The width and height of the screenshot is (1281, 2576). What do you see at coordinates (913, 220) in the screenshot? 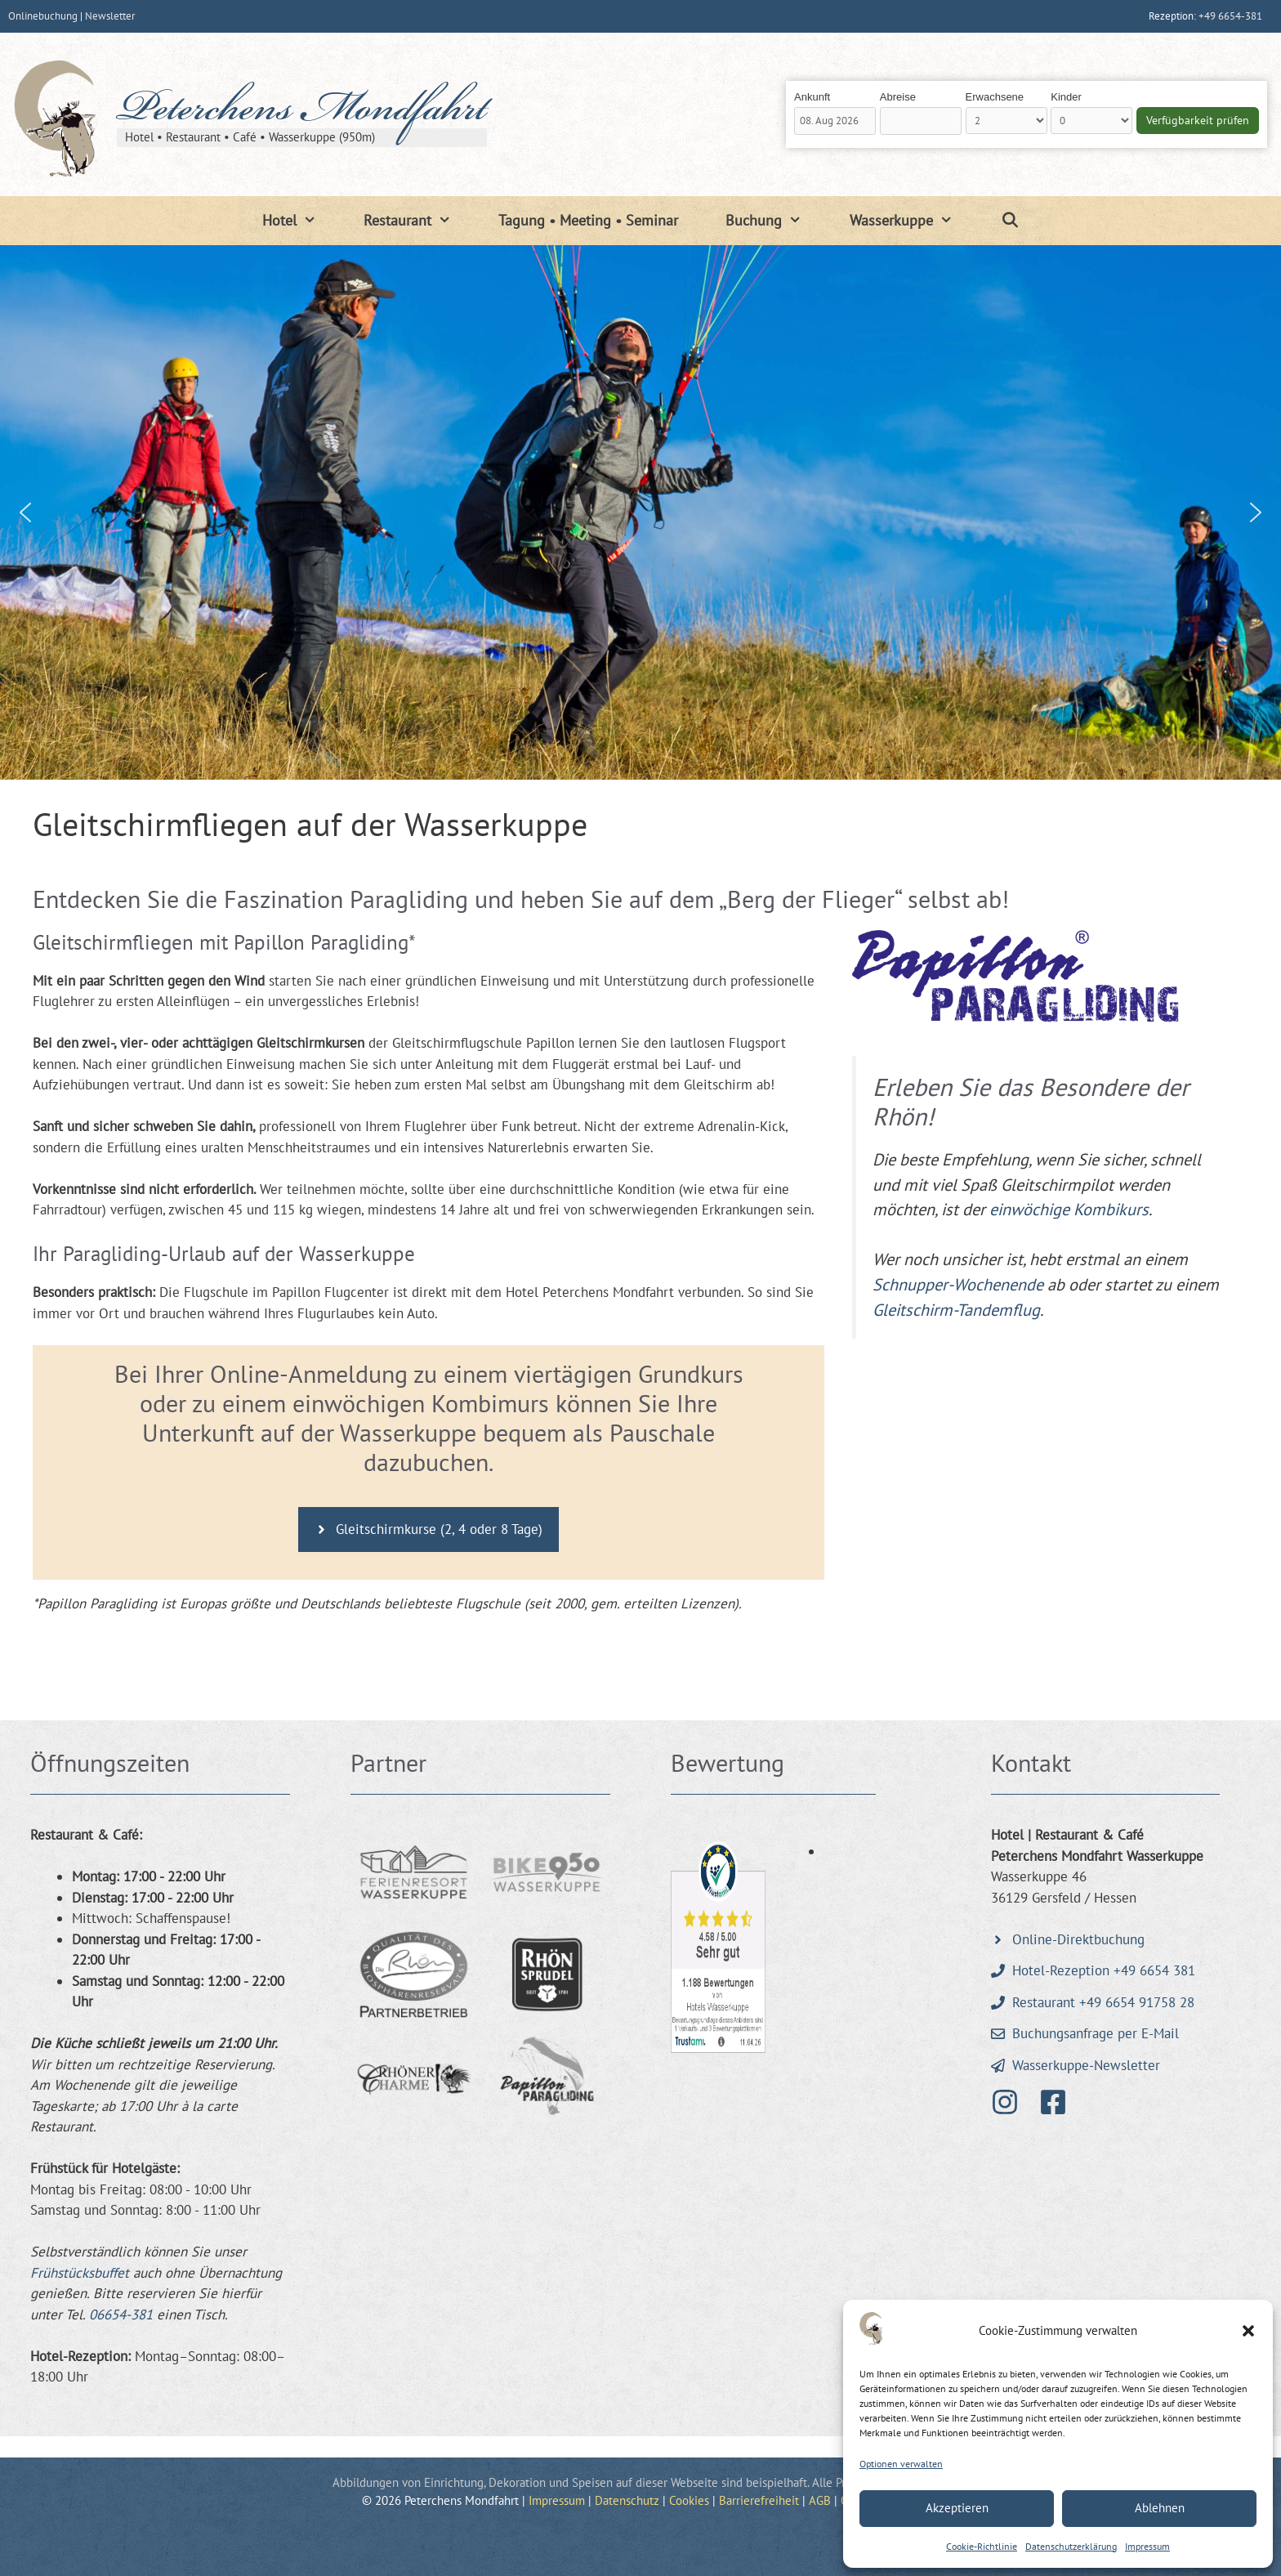
I see `Wasserkuppe` at bounding box center [913, 220].